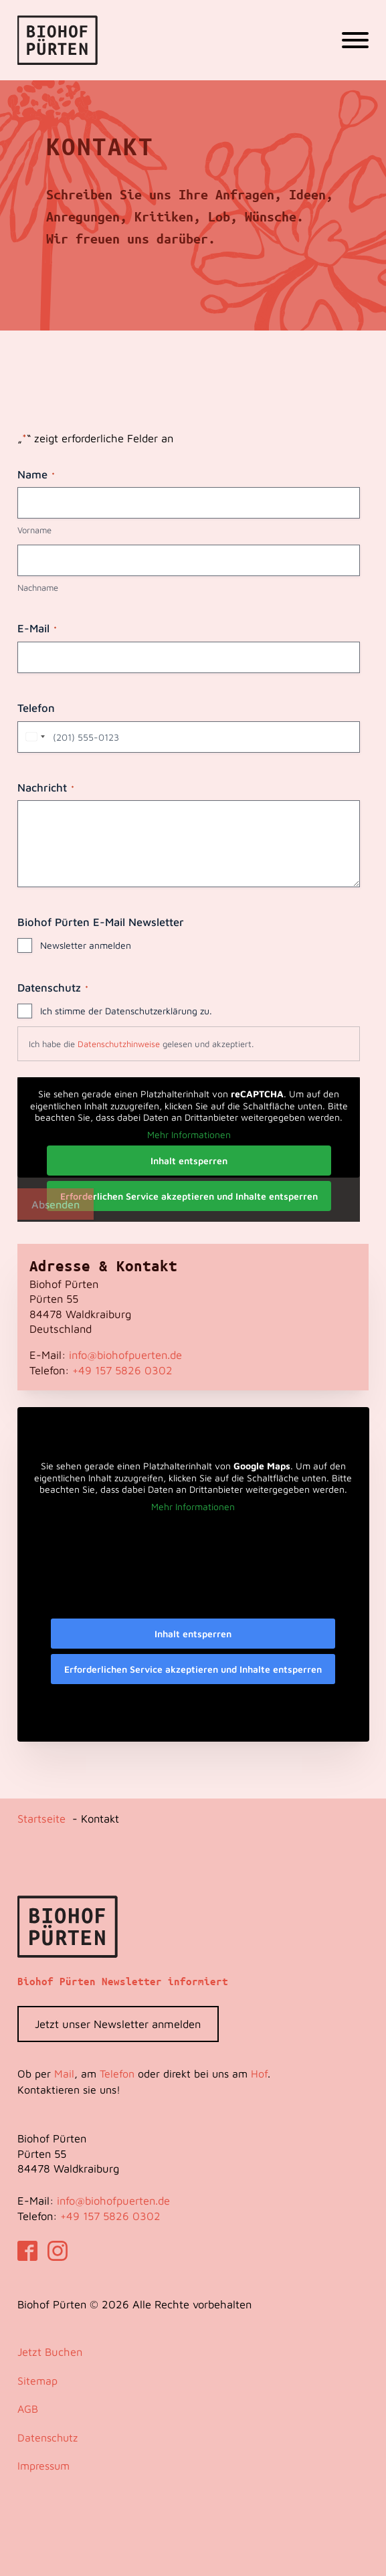 Image resolution: width=386 pixels, height=2576 pixels. Describe the element at coordinates (259, 2073) in the screenshot. I see `Hof` at that location.